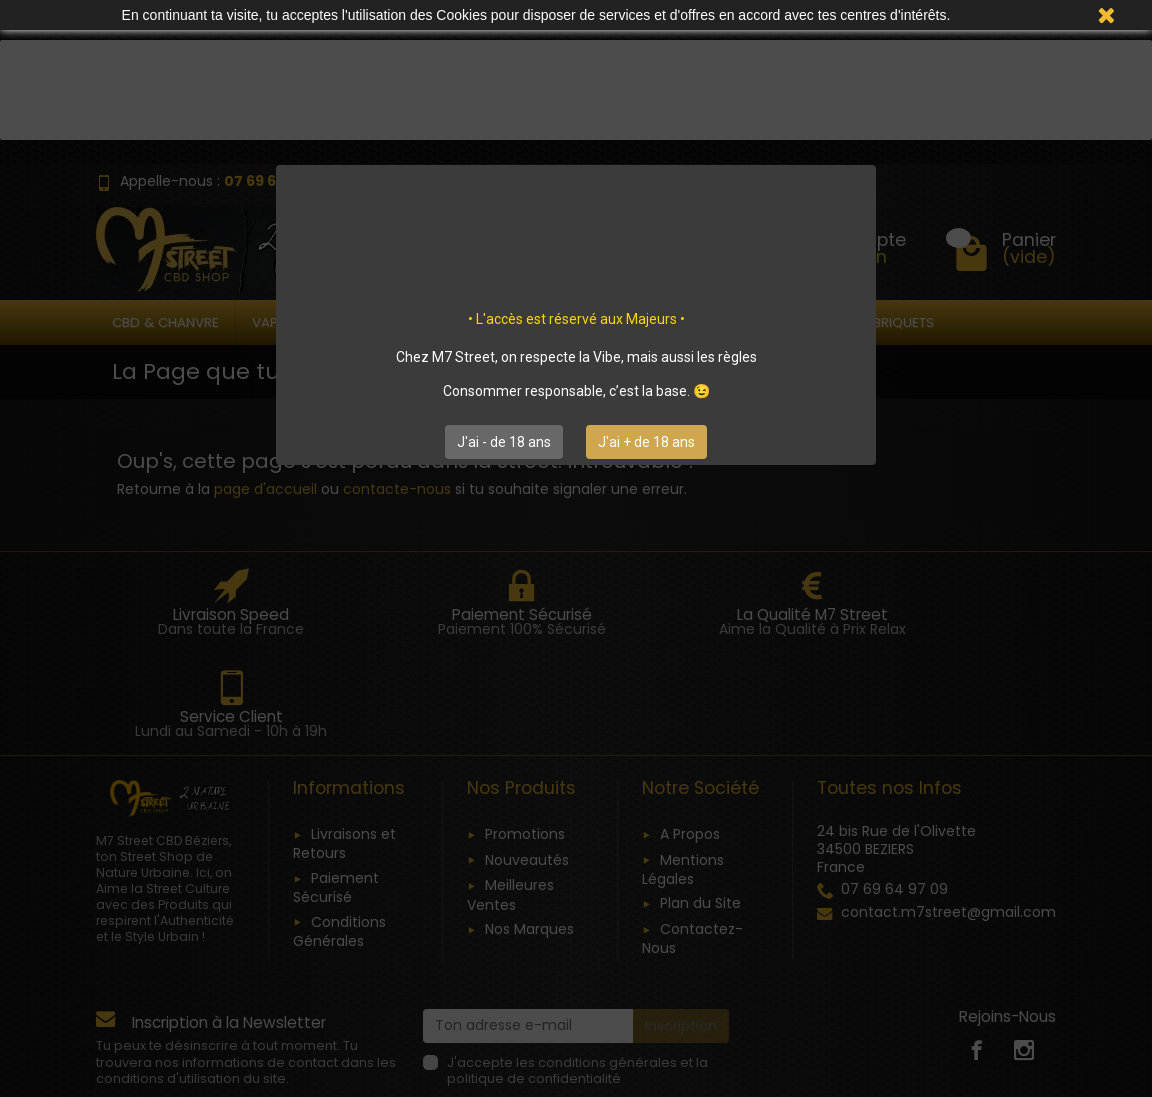 The image size is (1152, 1097). What do you see at coordinates (504, 442) in the screenshot?
I see `J'ai - de 18 ans` at bounding box center [504, 442].